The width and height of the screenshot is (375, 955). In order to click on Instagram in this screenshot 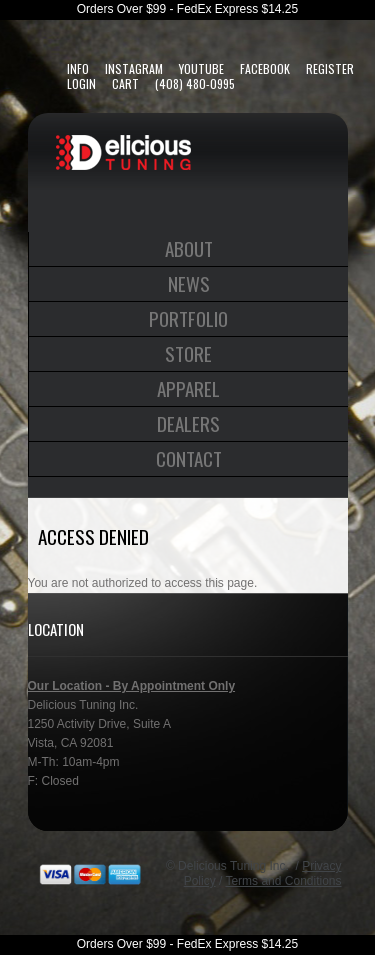, I will do `click(134, 68)`.